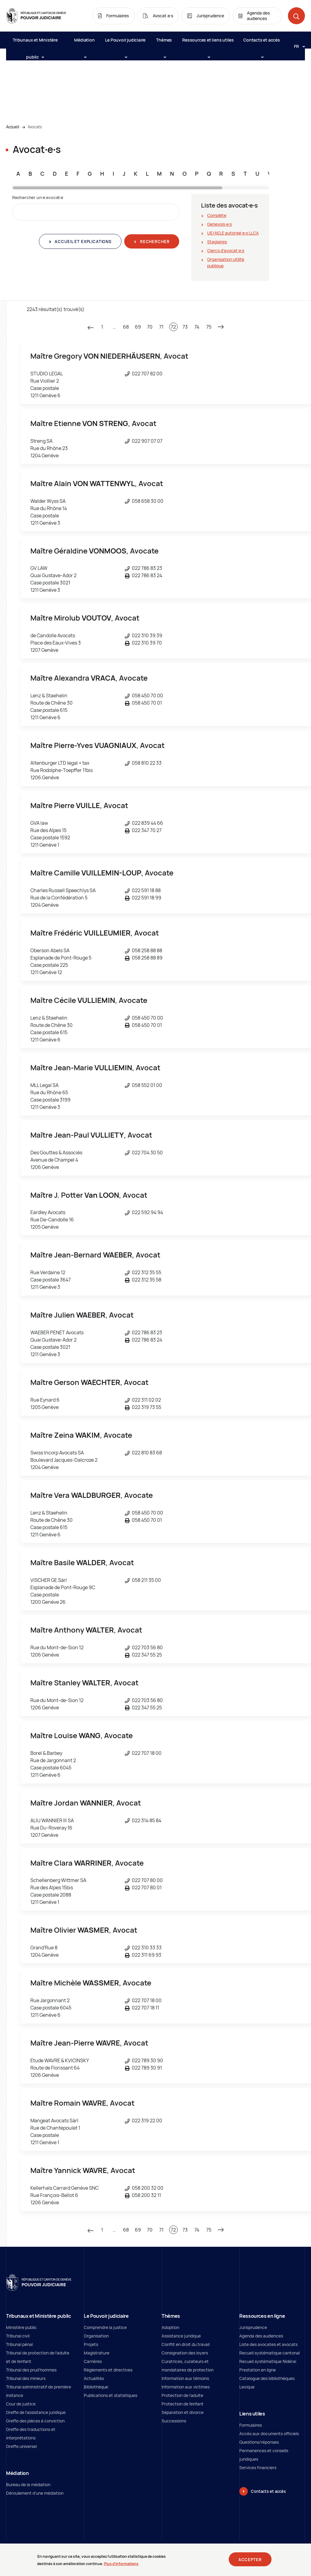 The image size is (311, 2576). Describe the element at coordinates (154, 241) in the screenshot. I see `Rechercher` at that location.